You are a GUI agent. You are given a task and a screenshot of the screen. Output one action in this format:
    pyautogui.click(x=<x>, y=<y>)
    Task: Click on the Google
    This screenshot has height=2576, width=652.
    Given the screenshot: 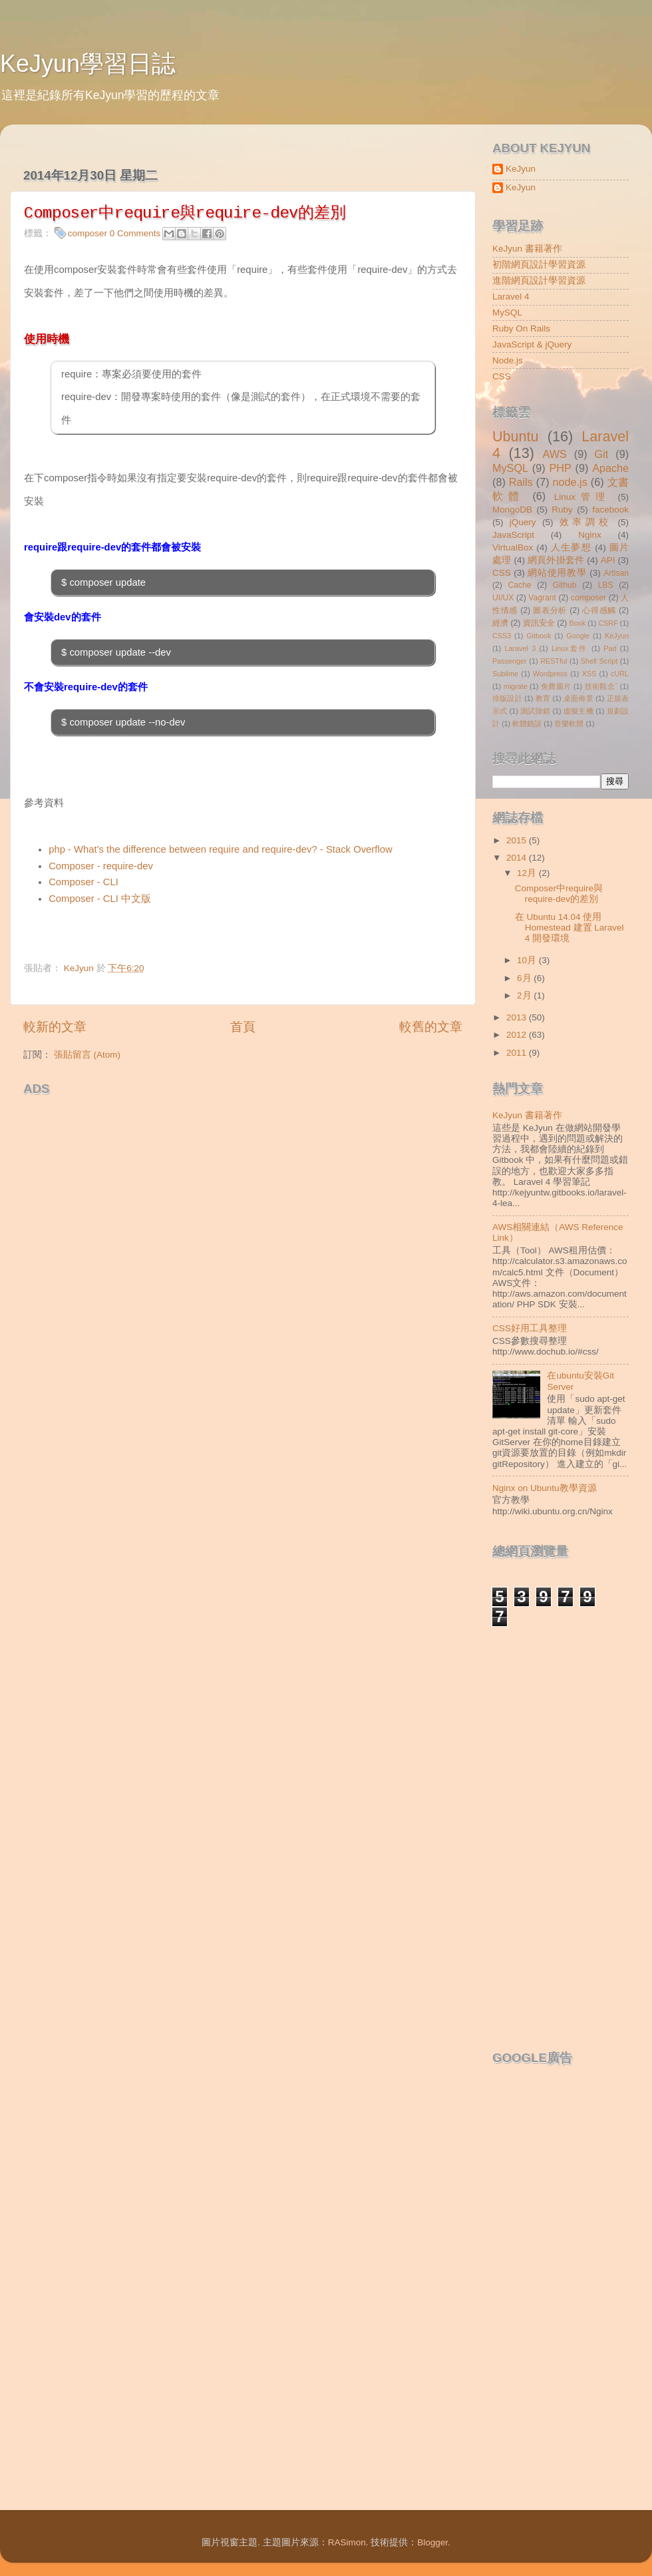 What is the action you would take?
    pyautogui.click(x=577, y=636)
    